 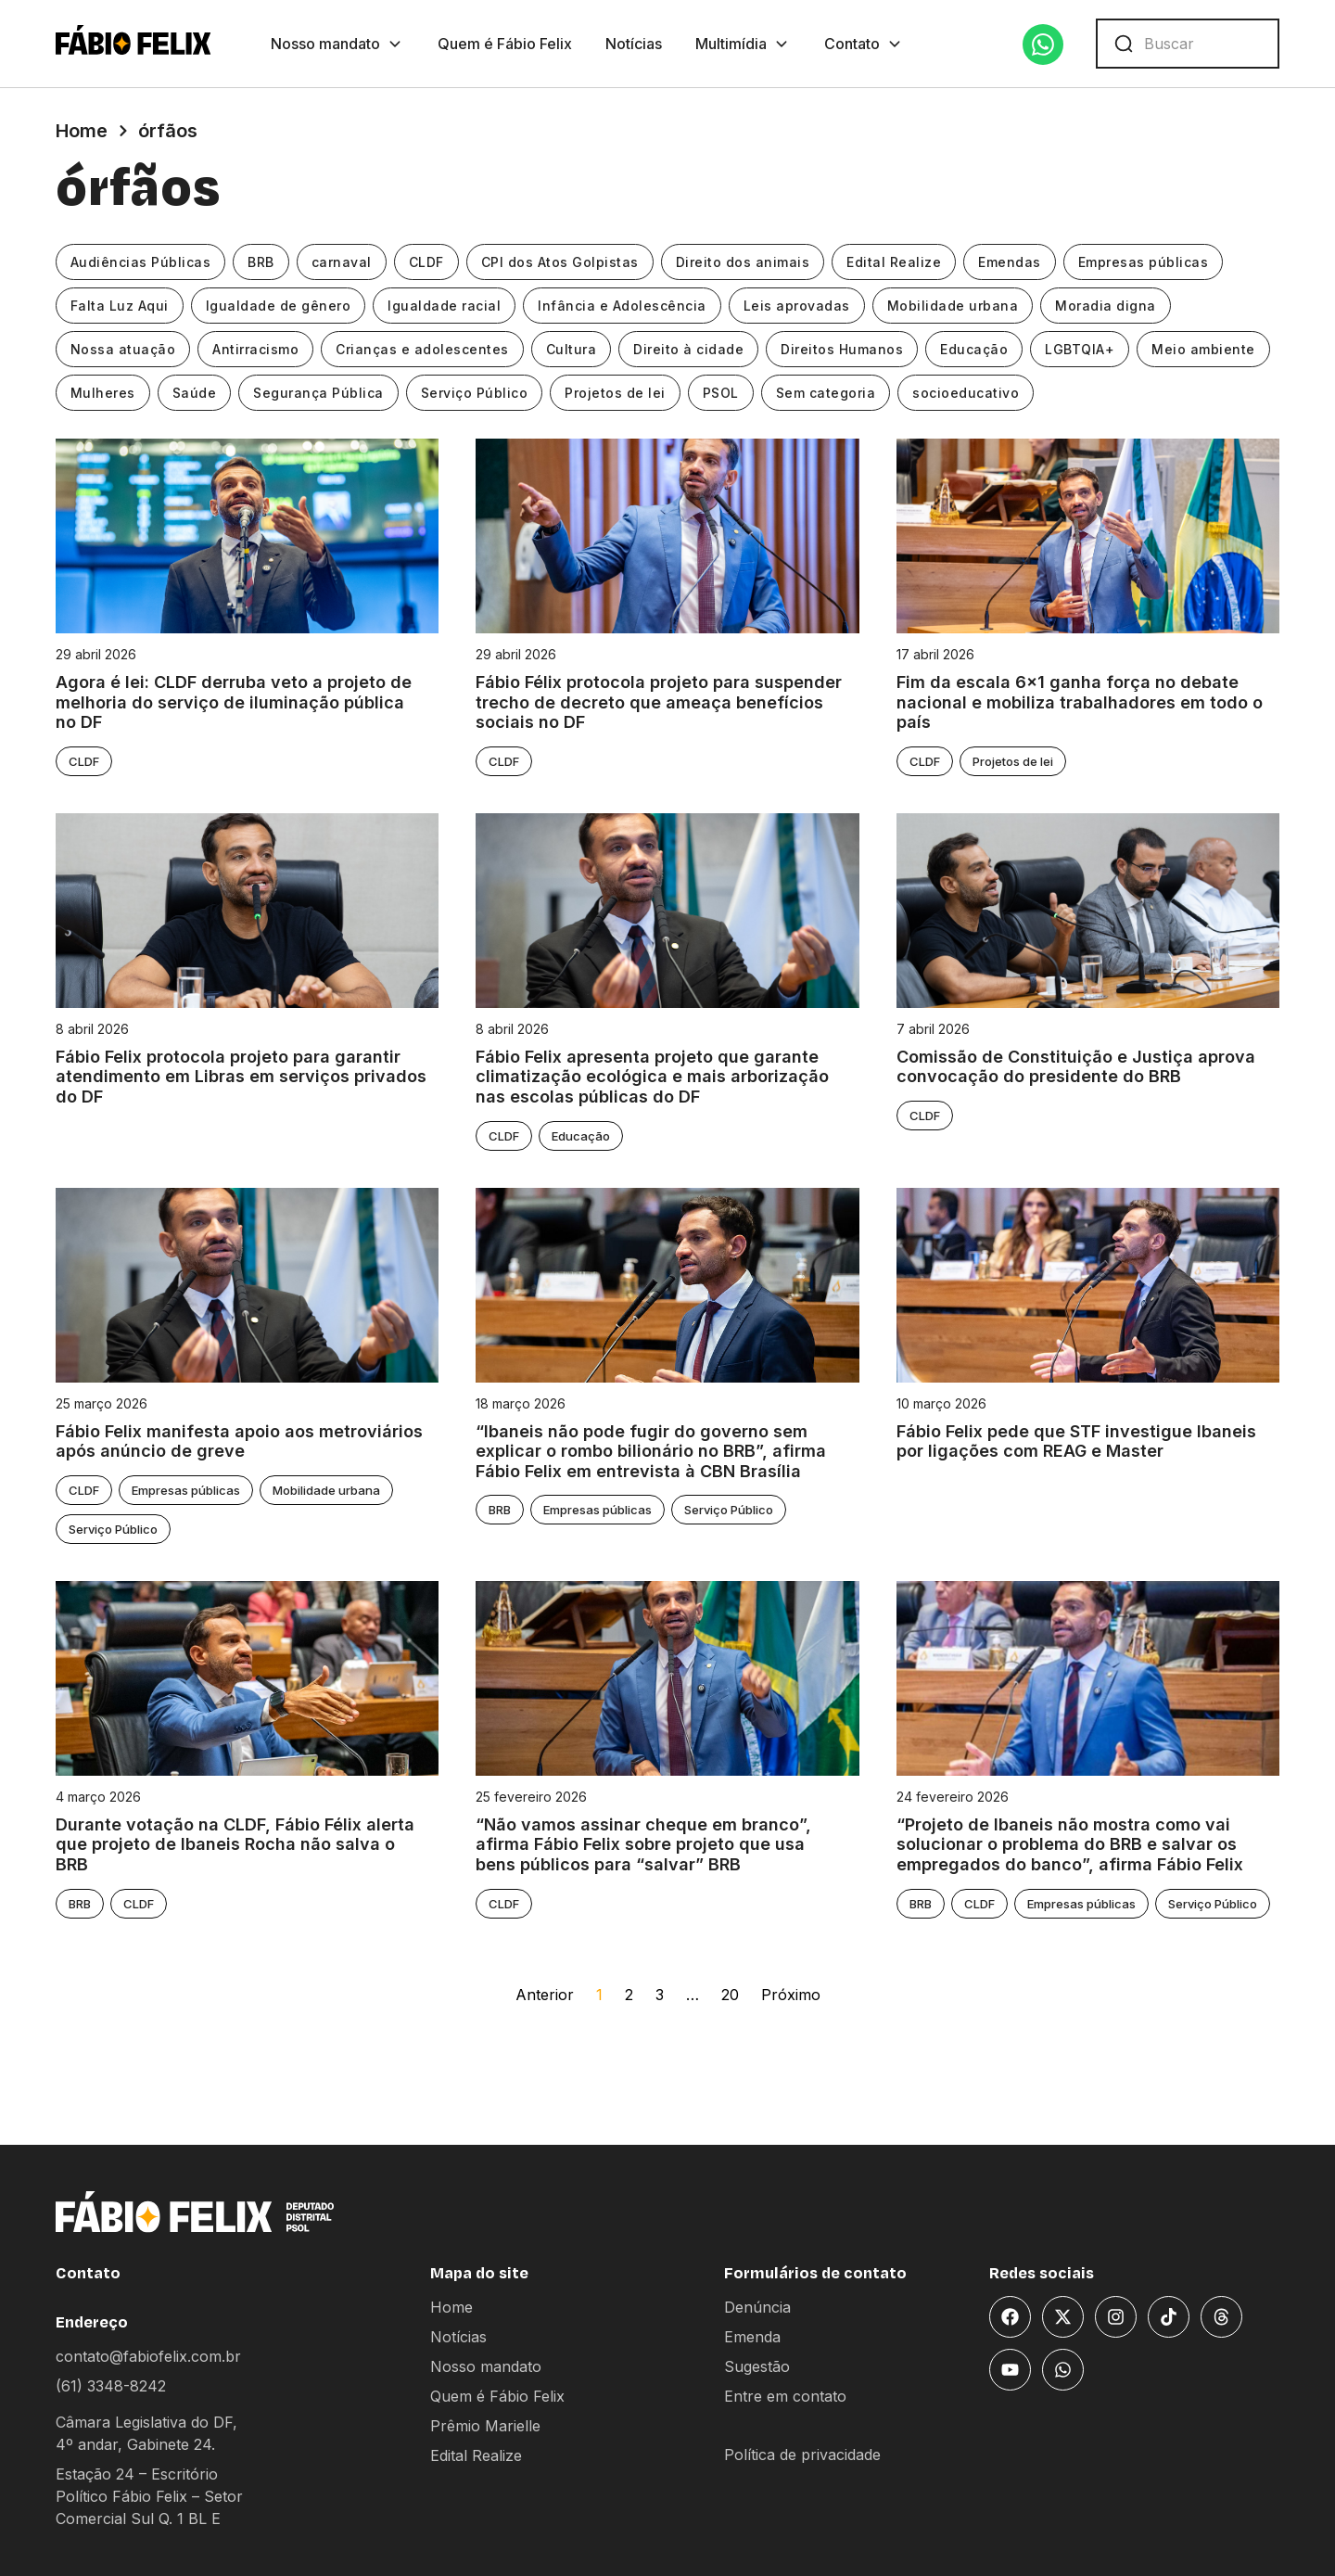 What do you see at coordinates (894, 262) in the screenshot?
I see `Edital Realize` at bounding box center [894, 262].